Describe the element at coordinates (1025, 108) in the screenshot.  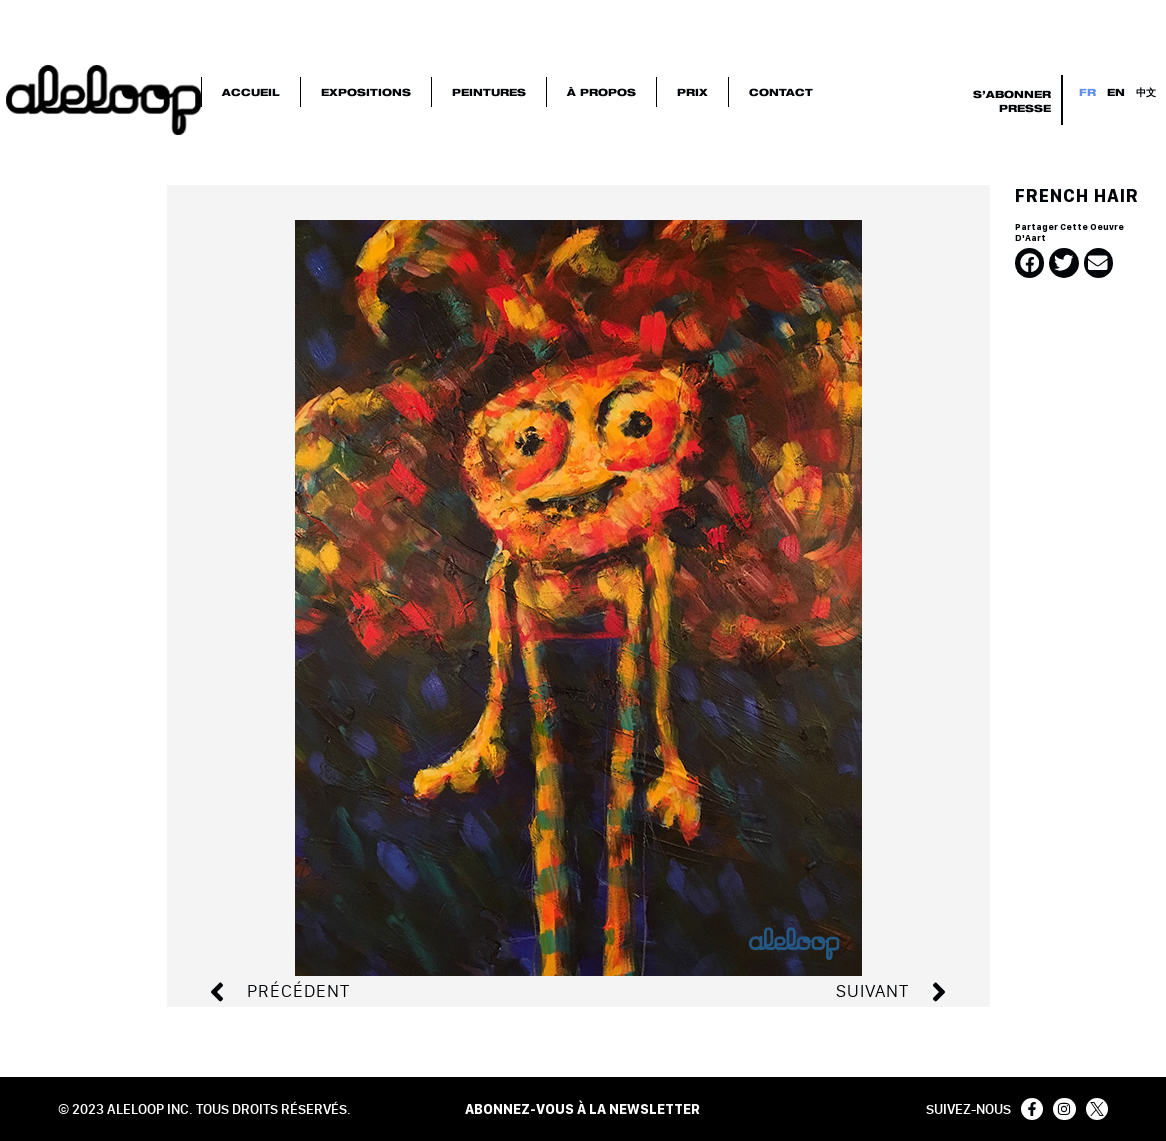
I see `Presse` at that location.